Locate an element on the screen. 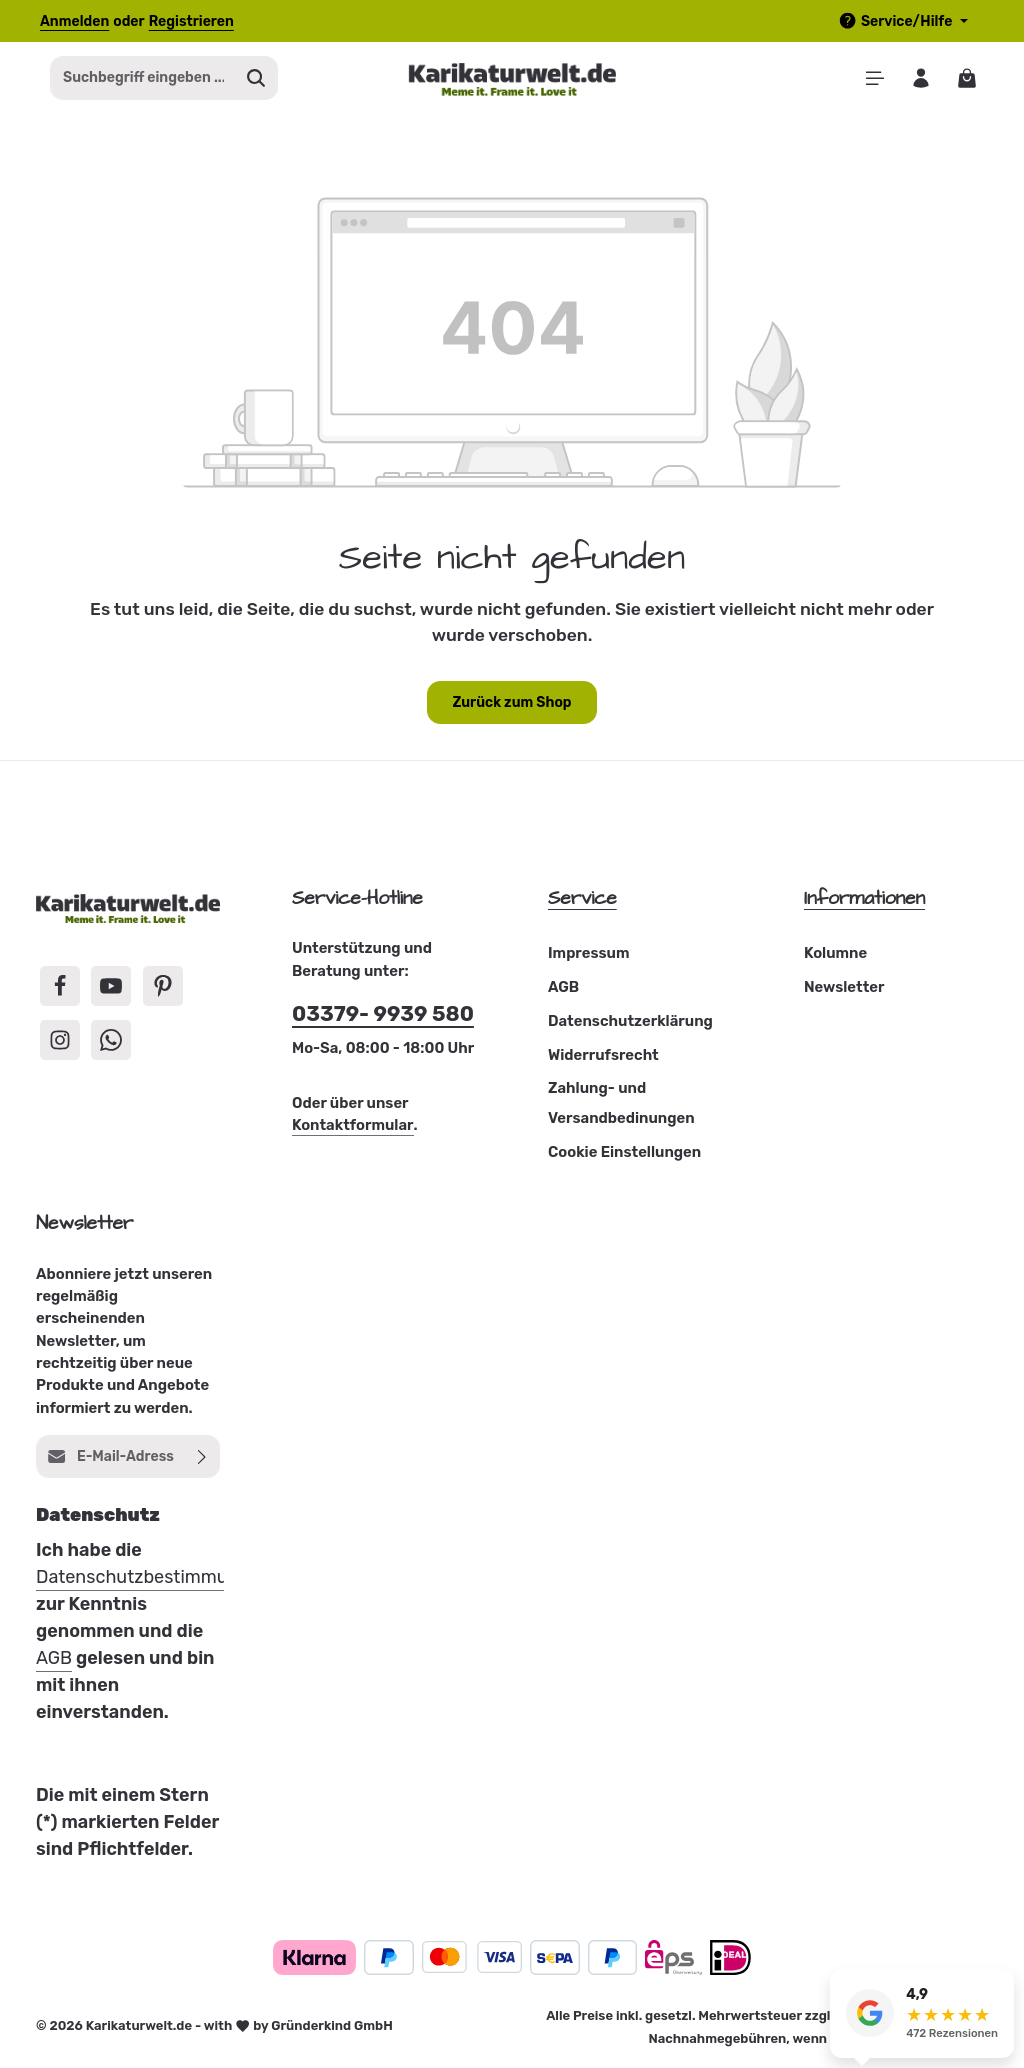 The width and height of the screenshot is (1024, 2068). AGB is located at coordinates (563, 991).